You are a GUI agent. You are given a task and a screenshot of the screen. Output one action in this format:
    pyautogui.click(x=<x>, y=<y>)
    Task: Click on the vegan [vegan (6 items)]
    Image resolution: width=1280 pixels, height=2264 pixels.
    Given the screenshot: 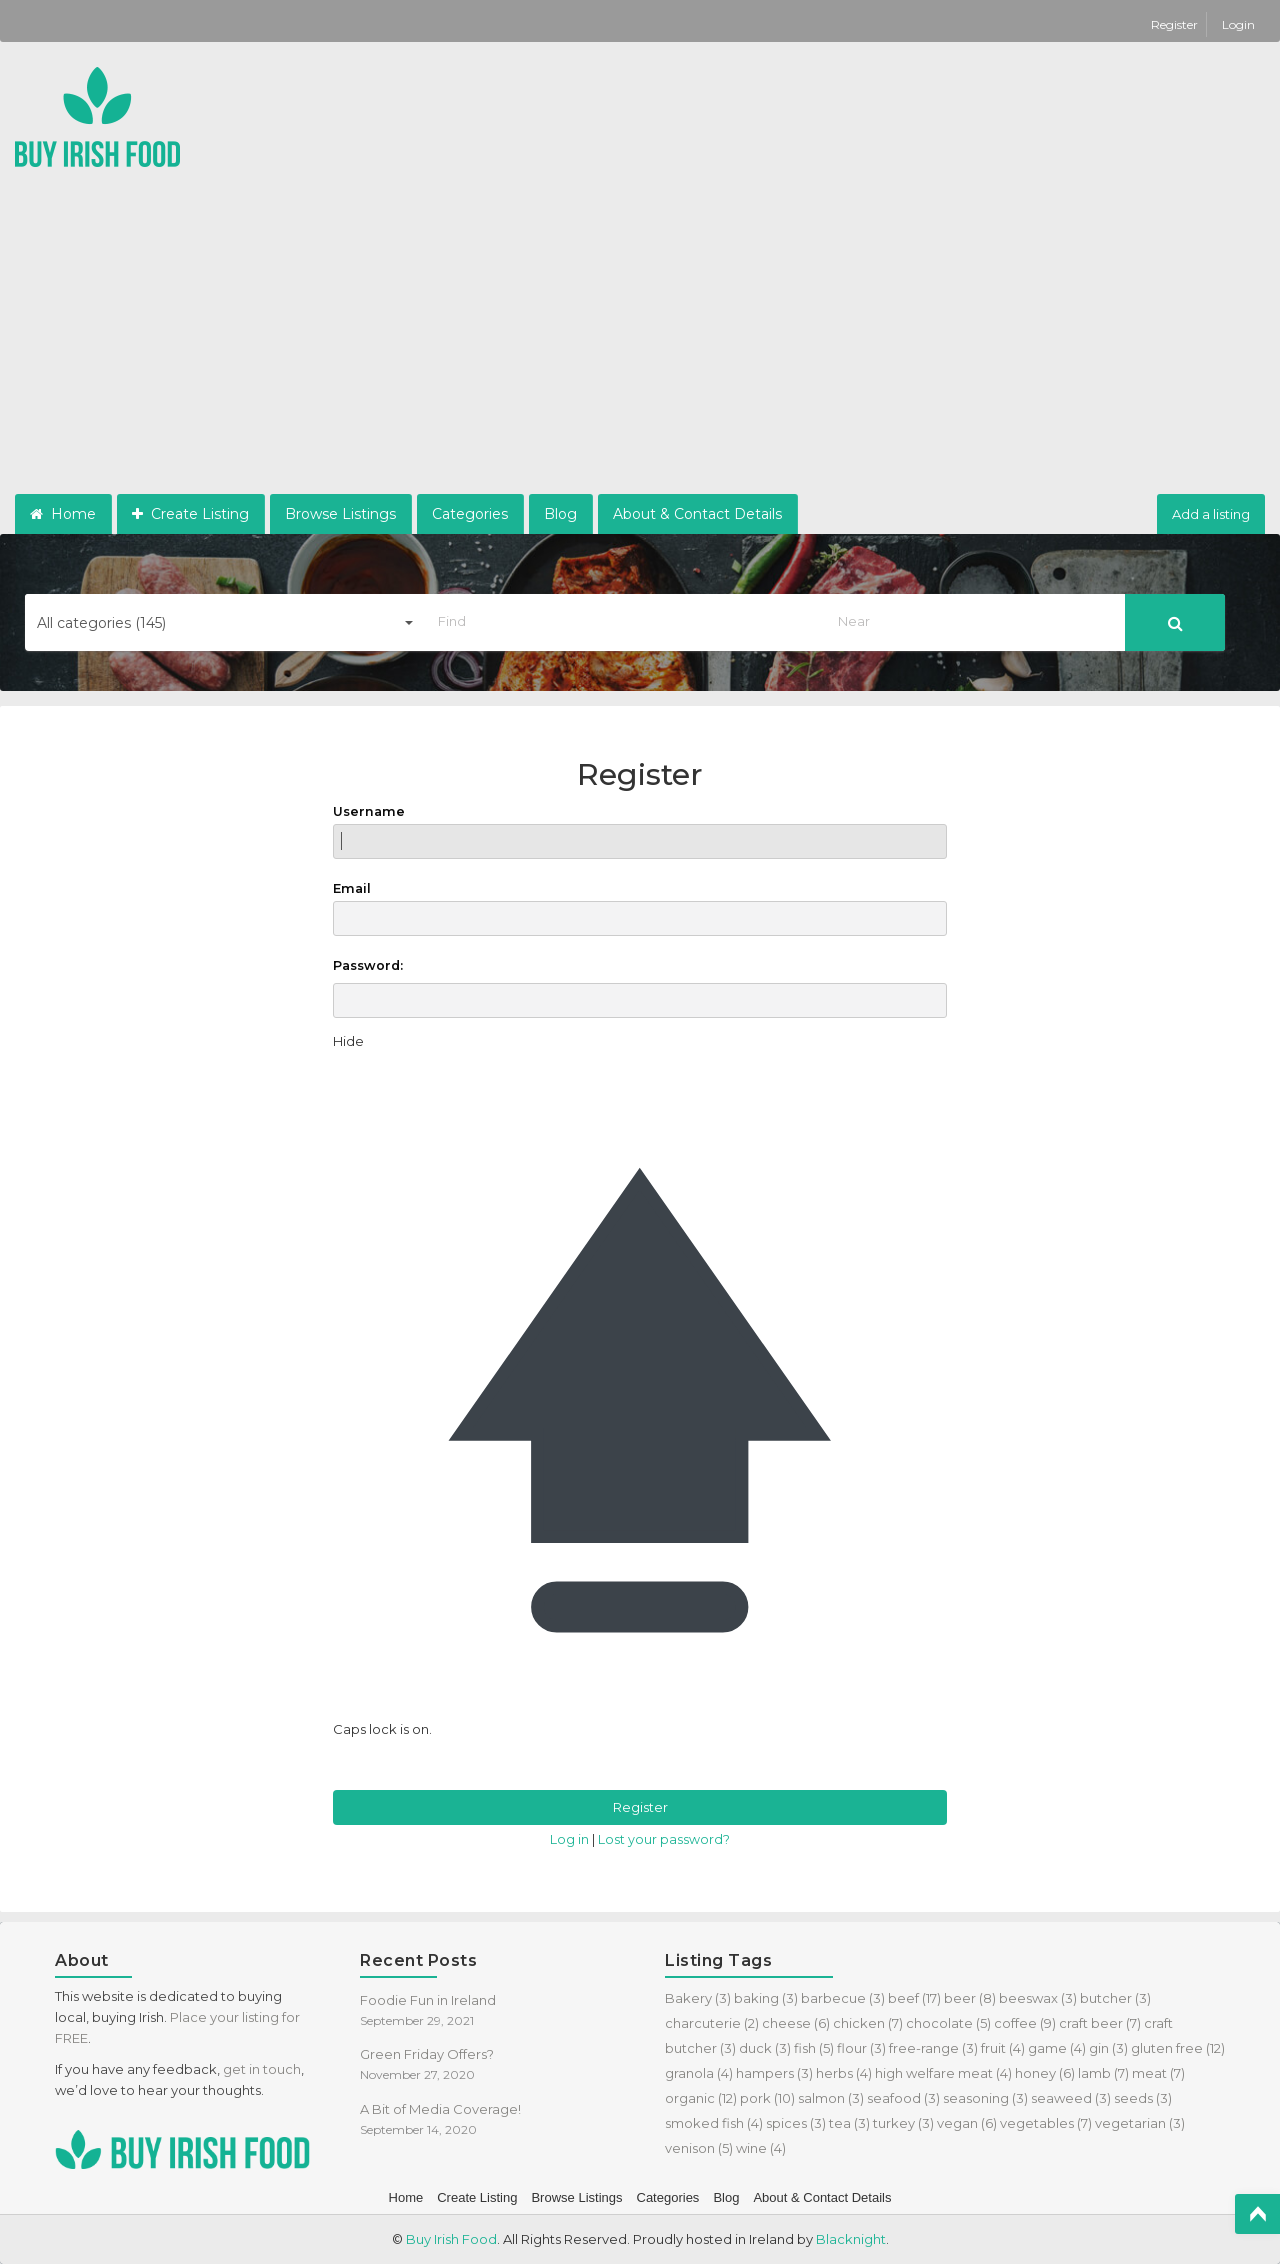 What is the action you would take?
    pyautogui.click(x=967, y=2123)
    